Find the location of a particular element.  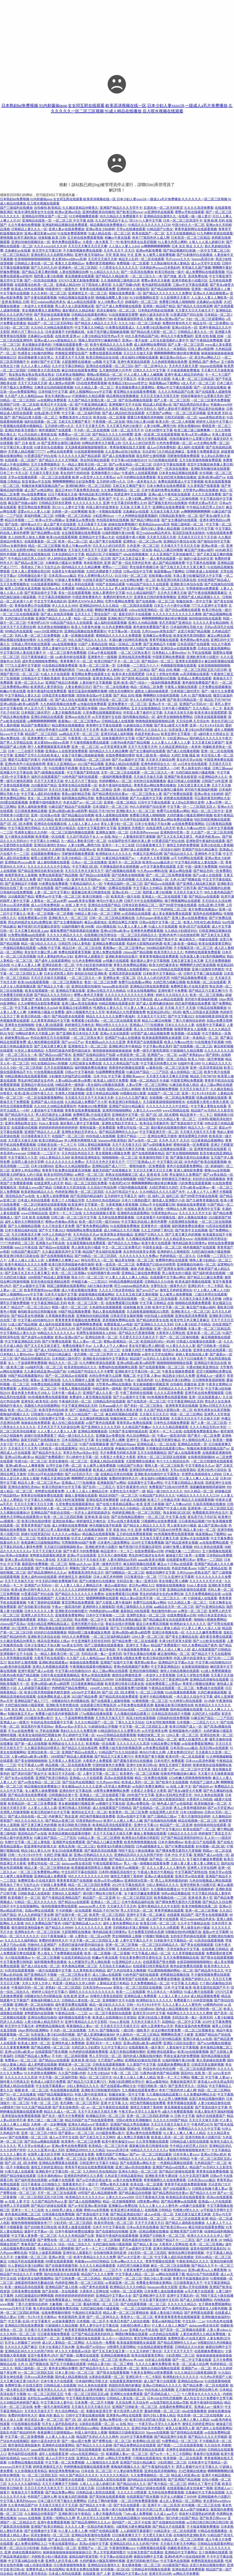

午夜视频一区二区在线 is located at coordinates (108, 421).